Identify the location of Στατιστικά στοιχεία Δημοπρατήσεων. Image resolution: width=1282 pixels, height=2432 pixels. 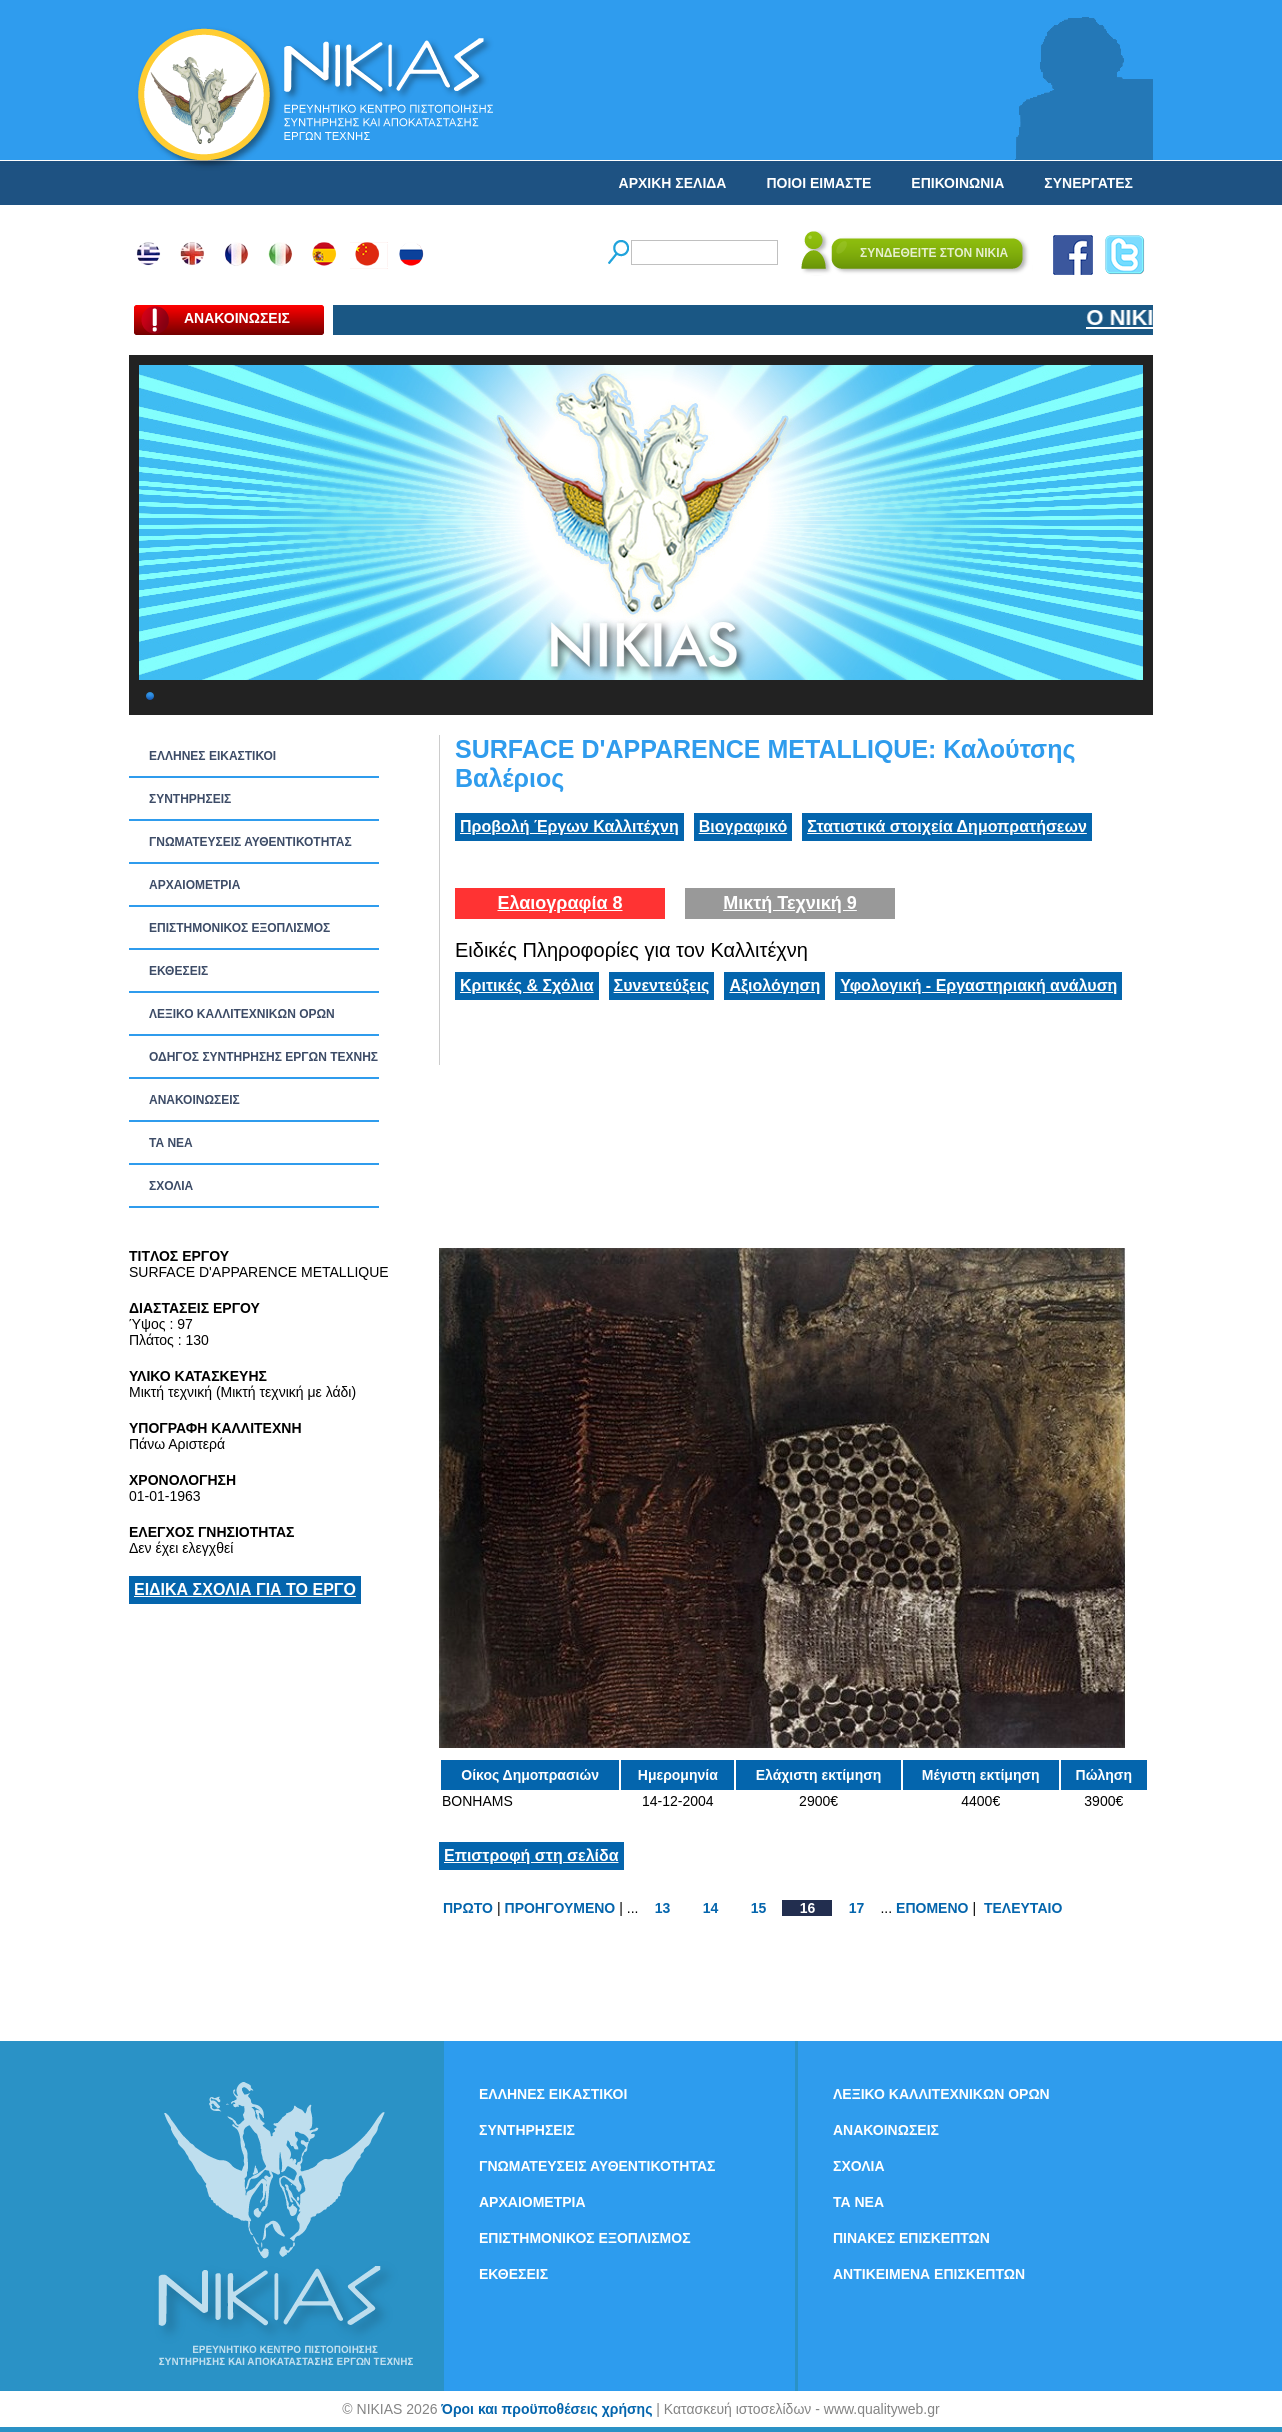
(947, 826).